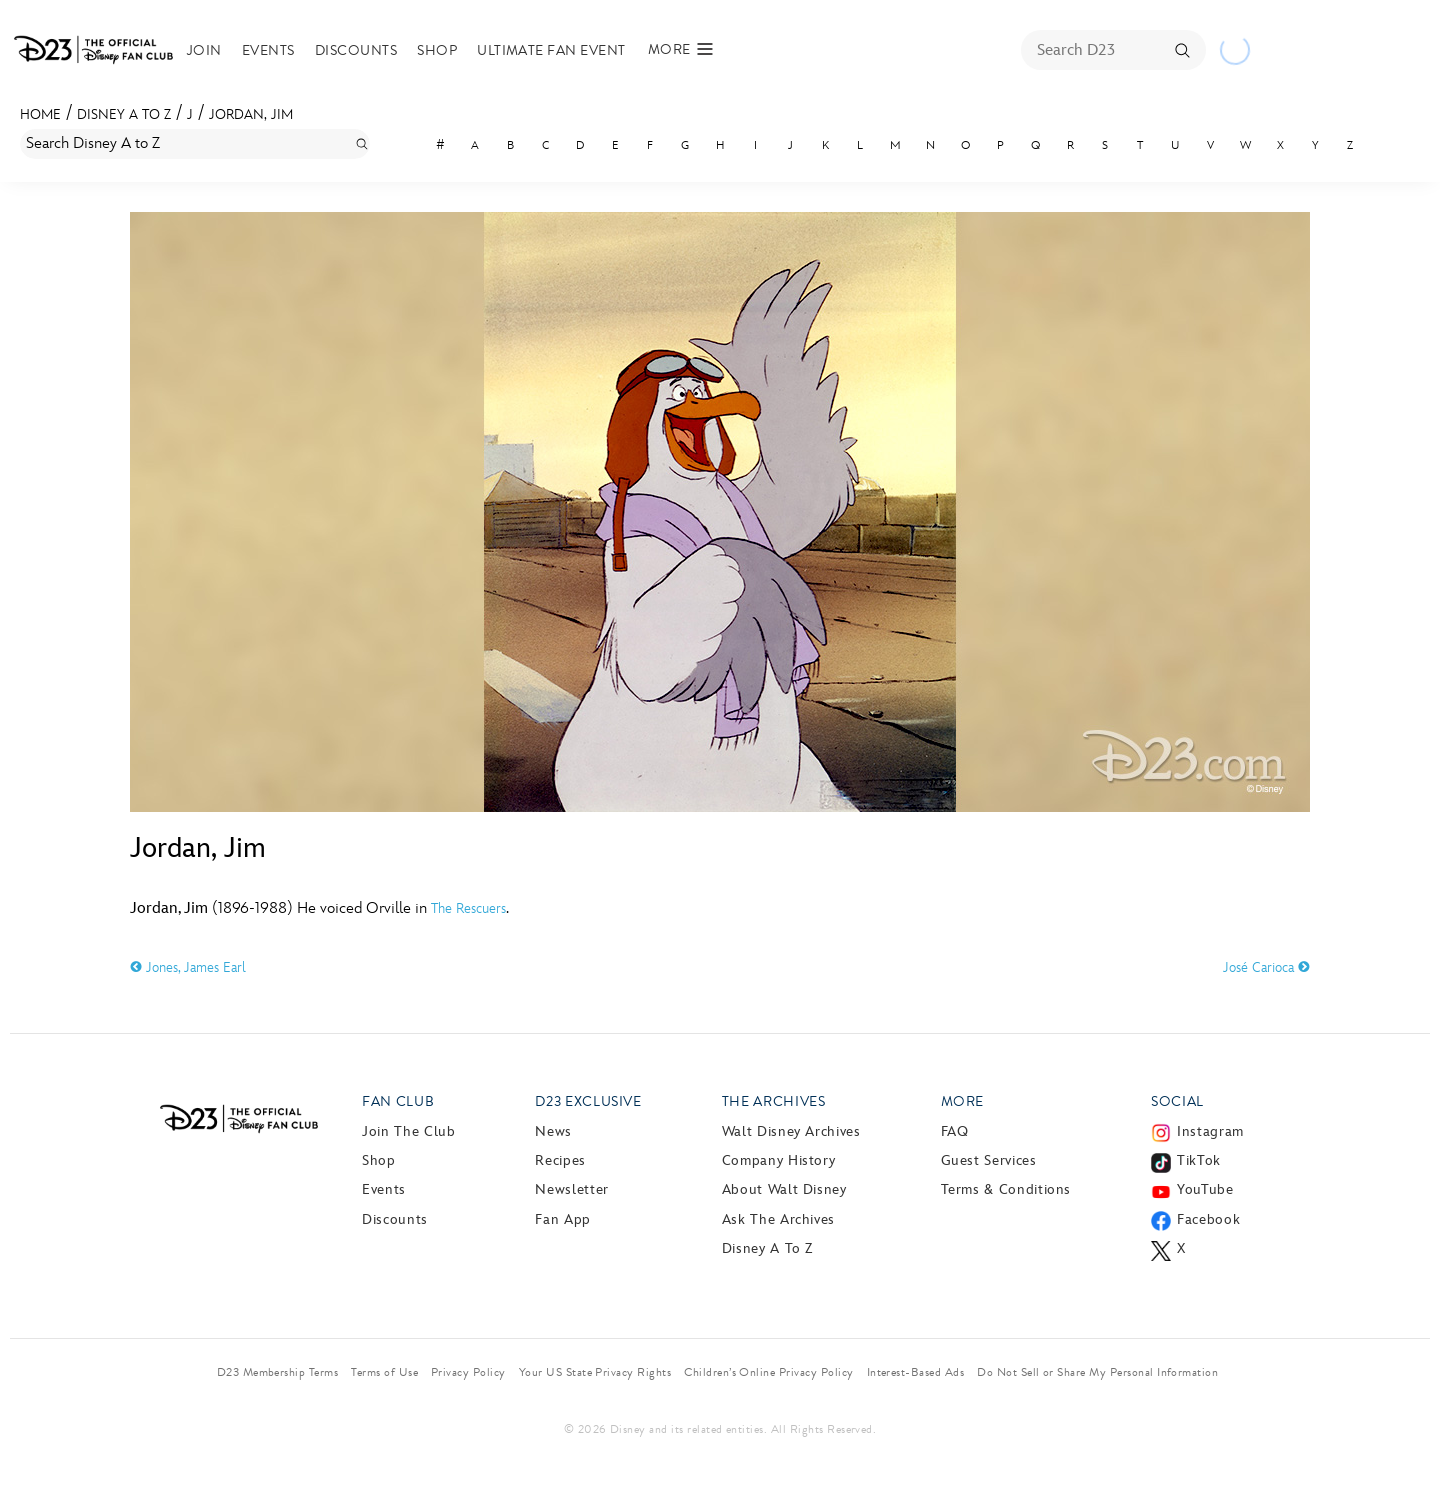 This screenshot has width=1440, height=1488. Describe the element at coordinates (916, 1372) in the screenshot. I see `Interest-Based Ads` at that location.